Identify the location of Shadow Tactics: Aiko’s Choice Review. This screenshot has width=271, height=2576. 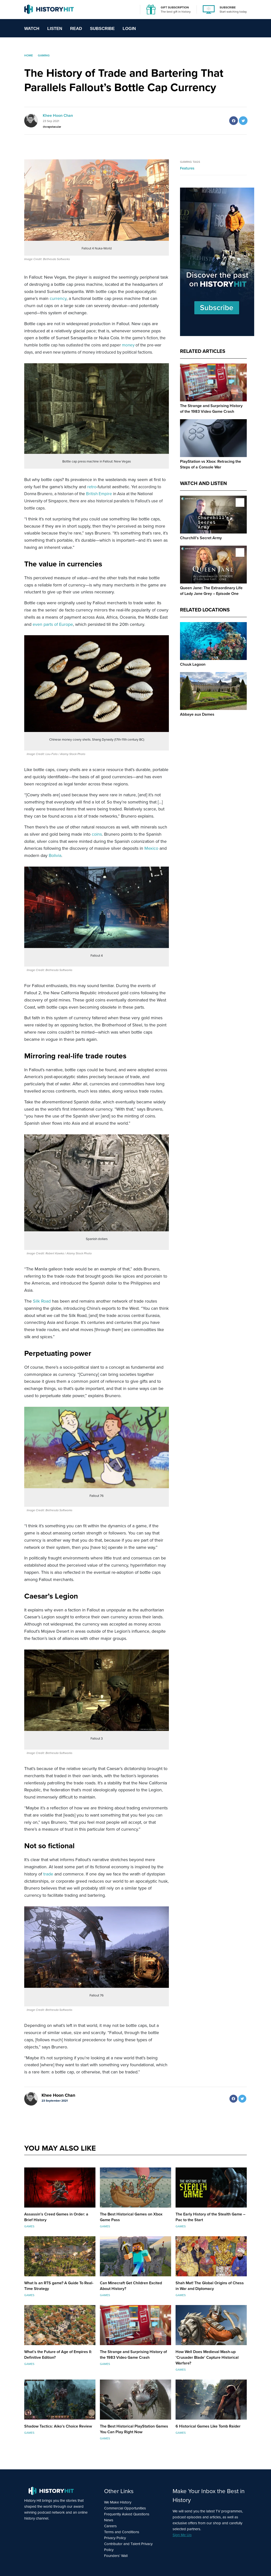
(58, 2426).